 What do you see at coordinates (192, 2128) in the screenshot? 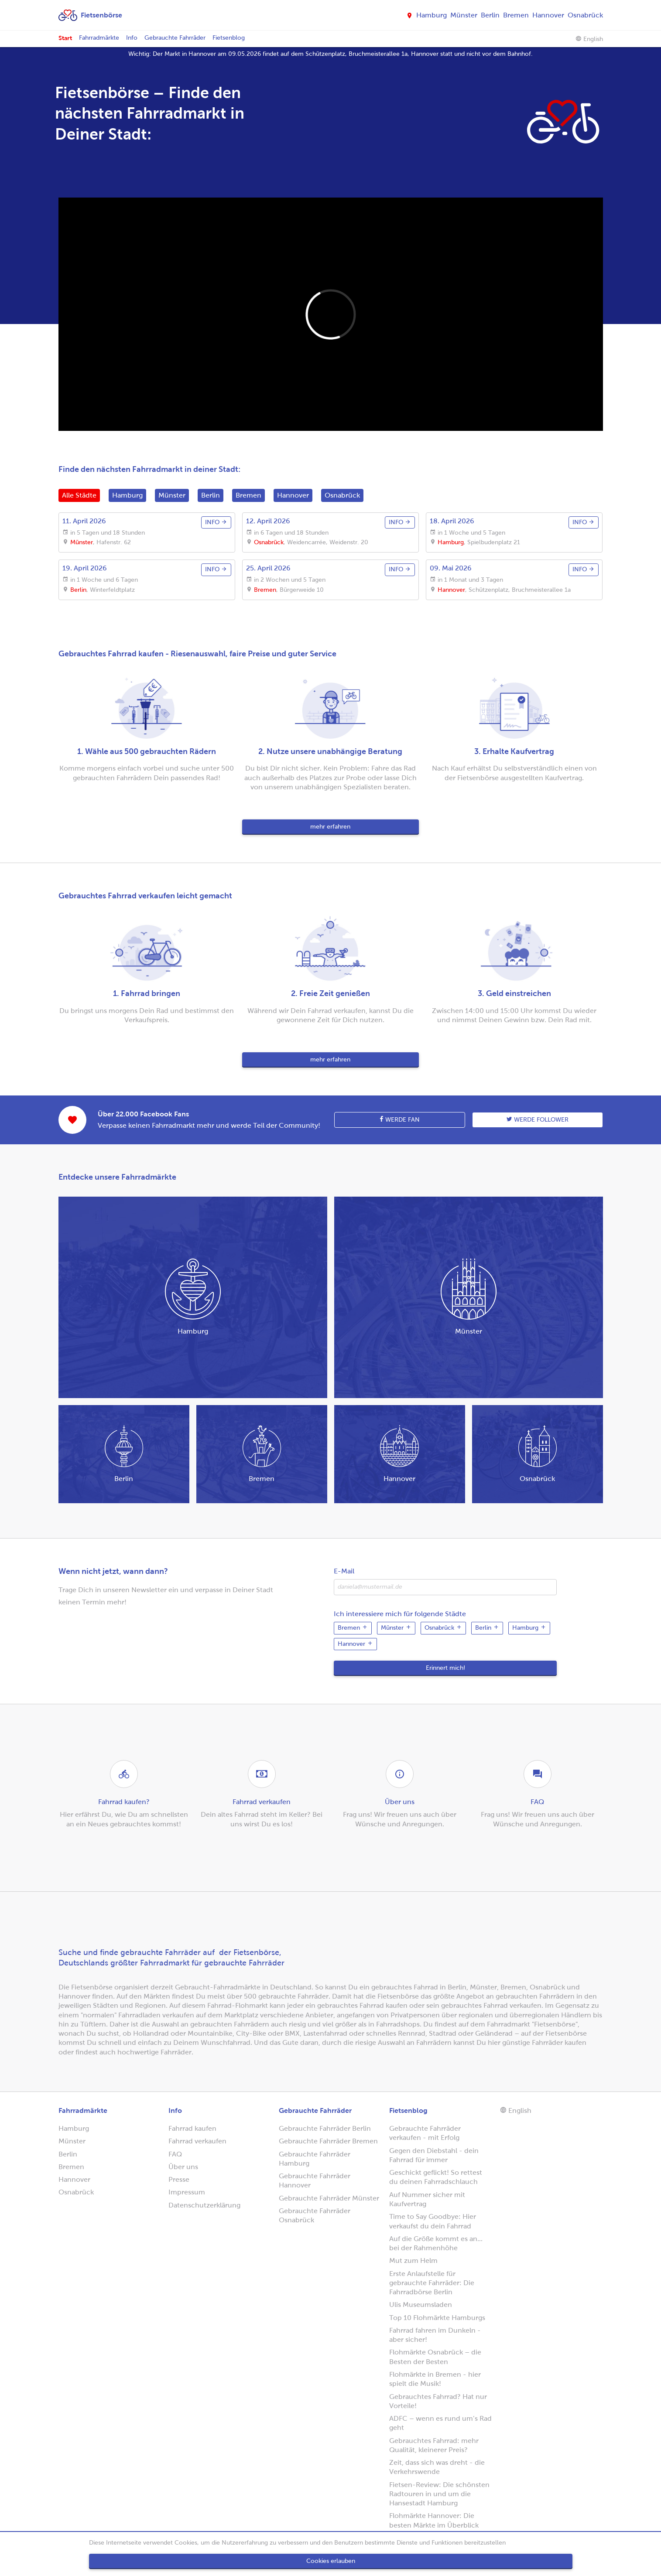
I see `Fahrrad kaufen` at bounding box center [192, 2128].